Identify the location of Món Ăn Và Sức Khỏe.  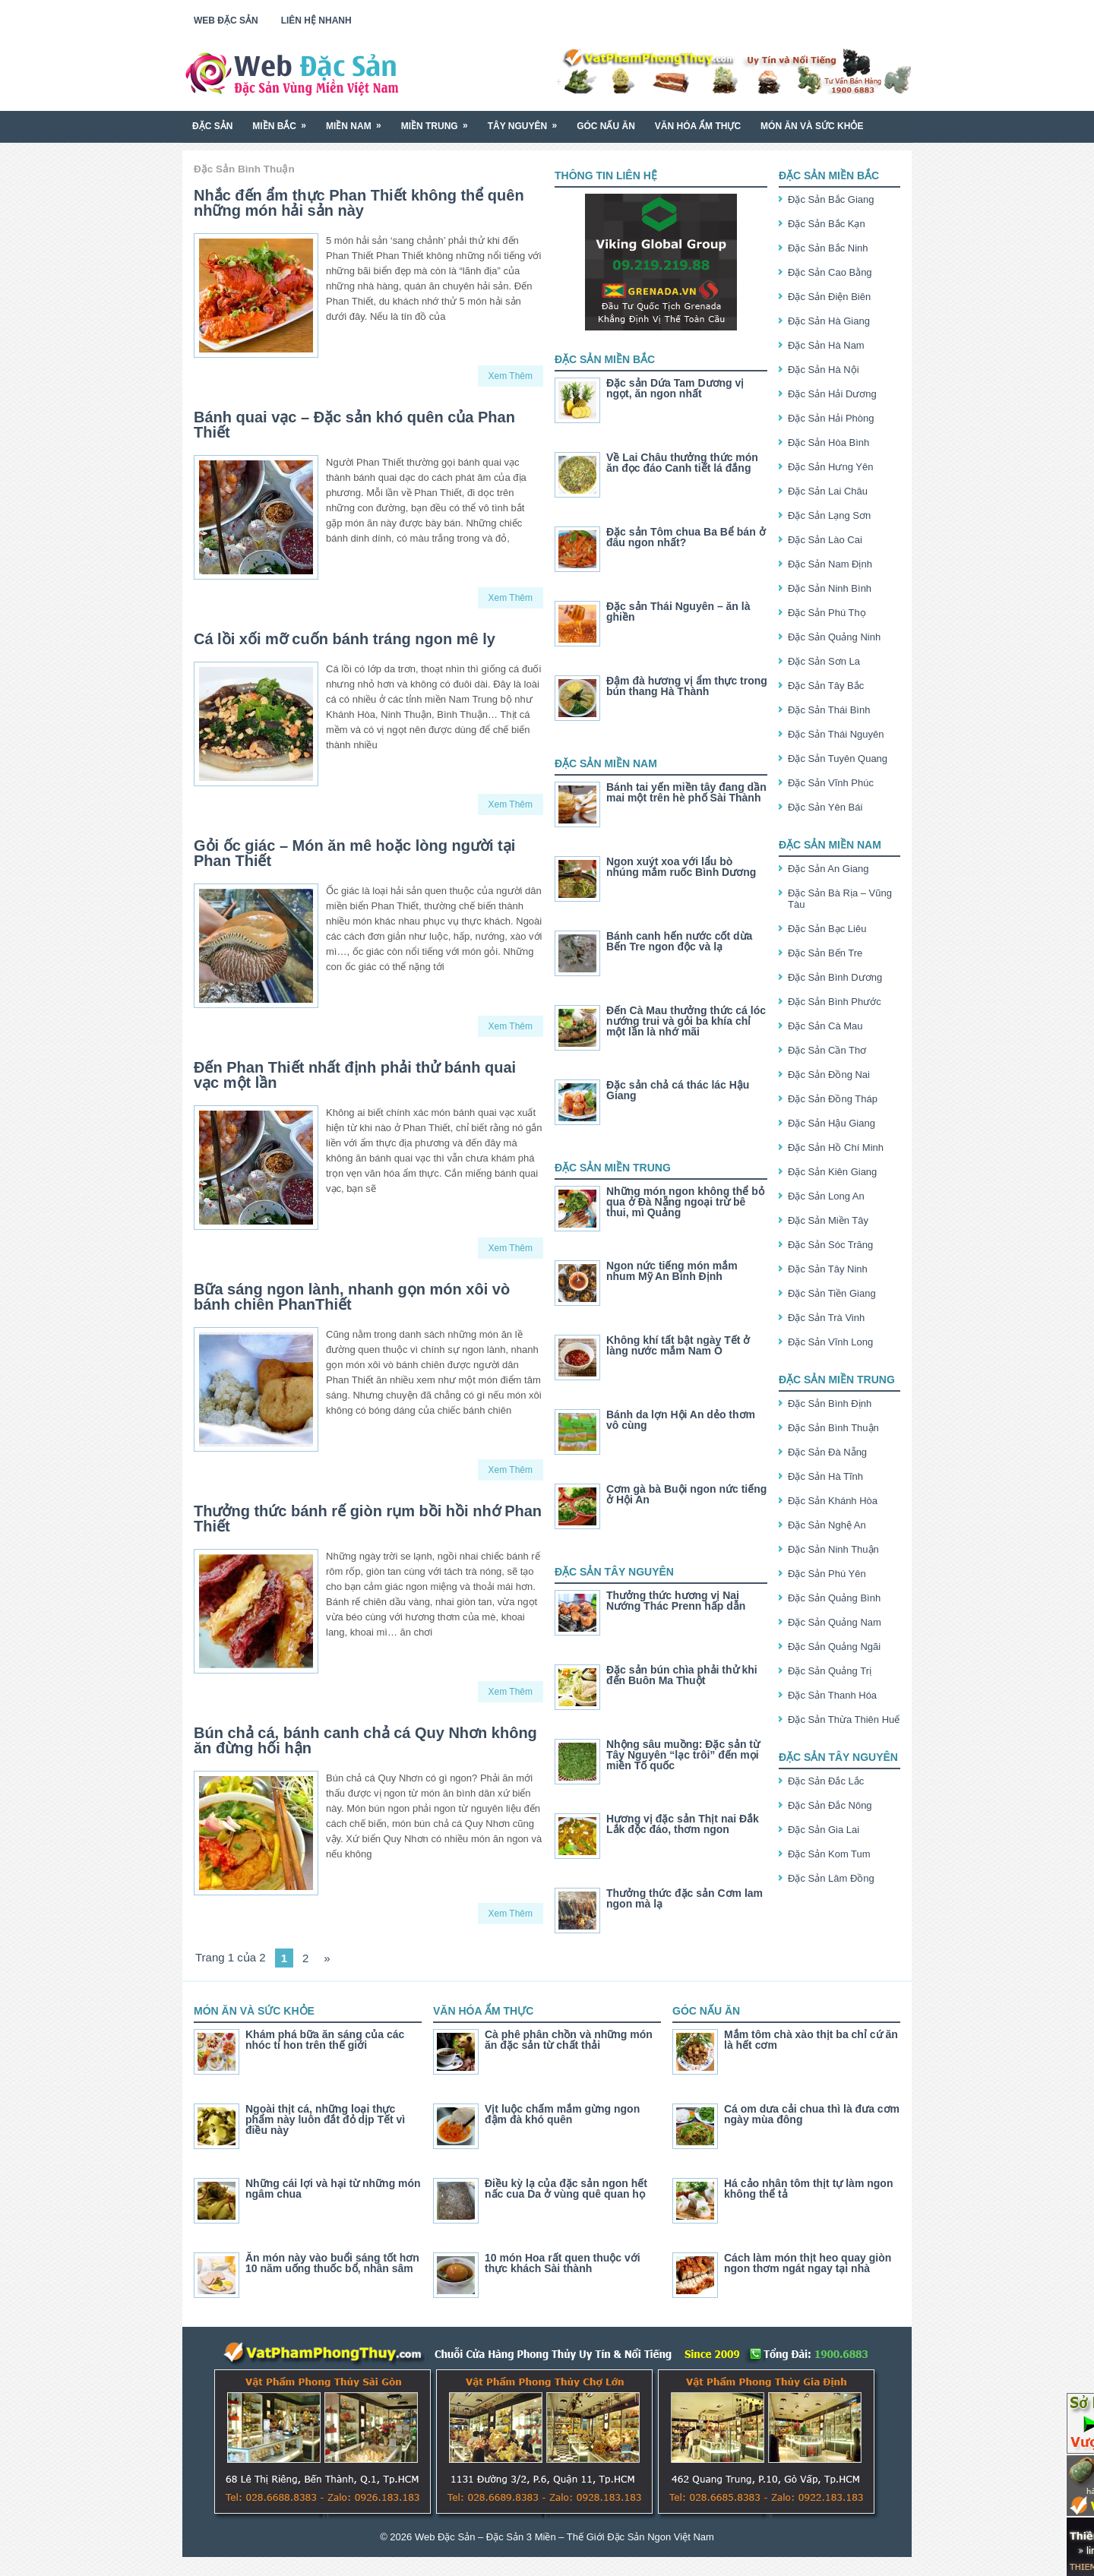
(811, 126).